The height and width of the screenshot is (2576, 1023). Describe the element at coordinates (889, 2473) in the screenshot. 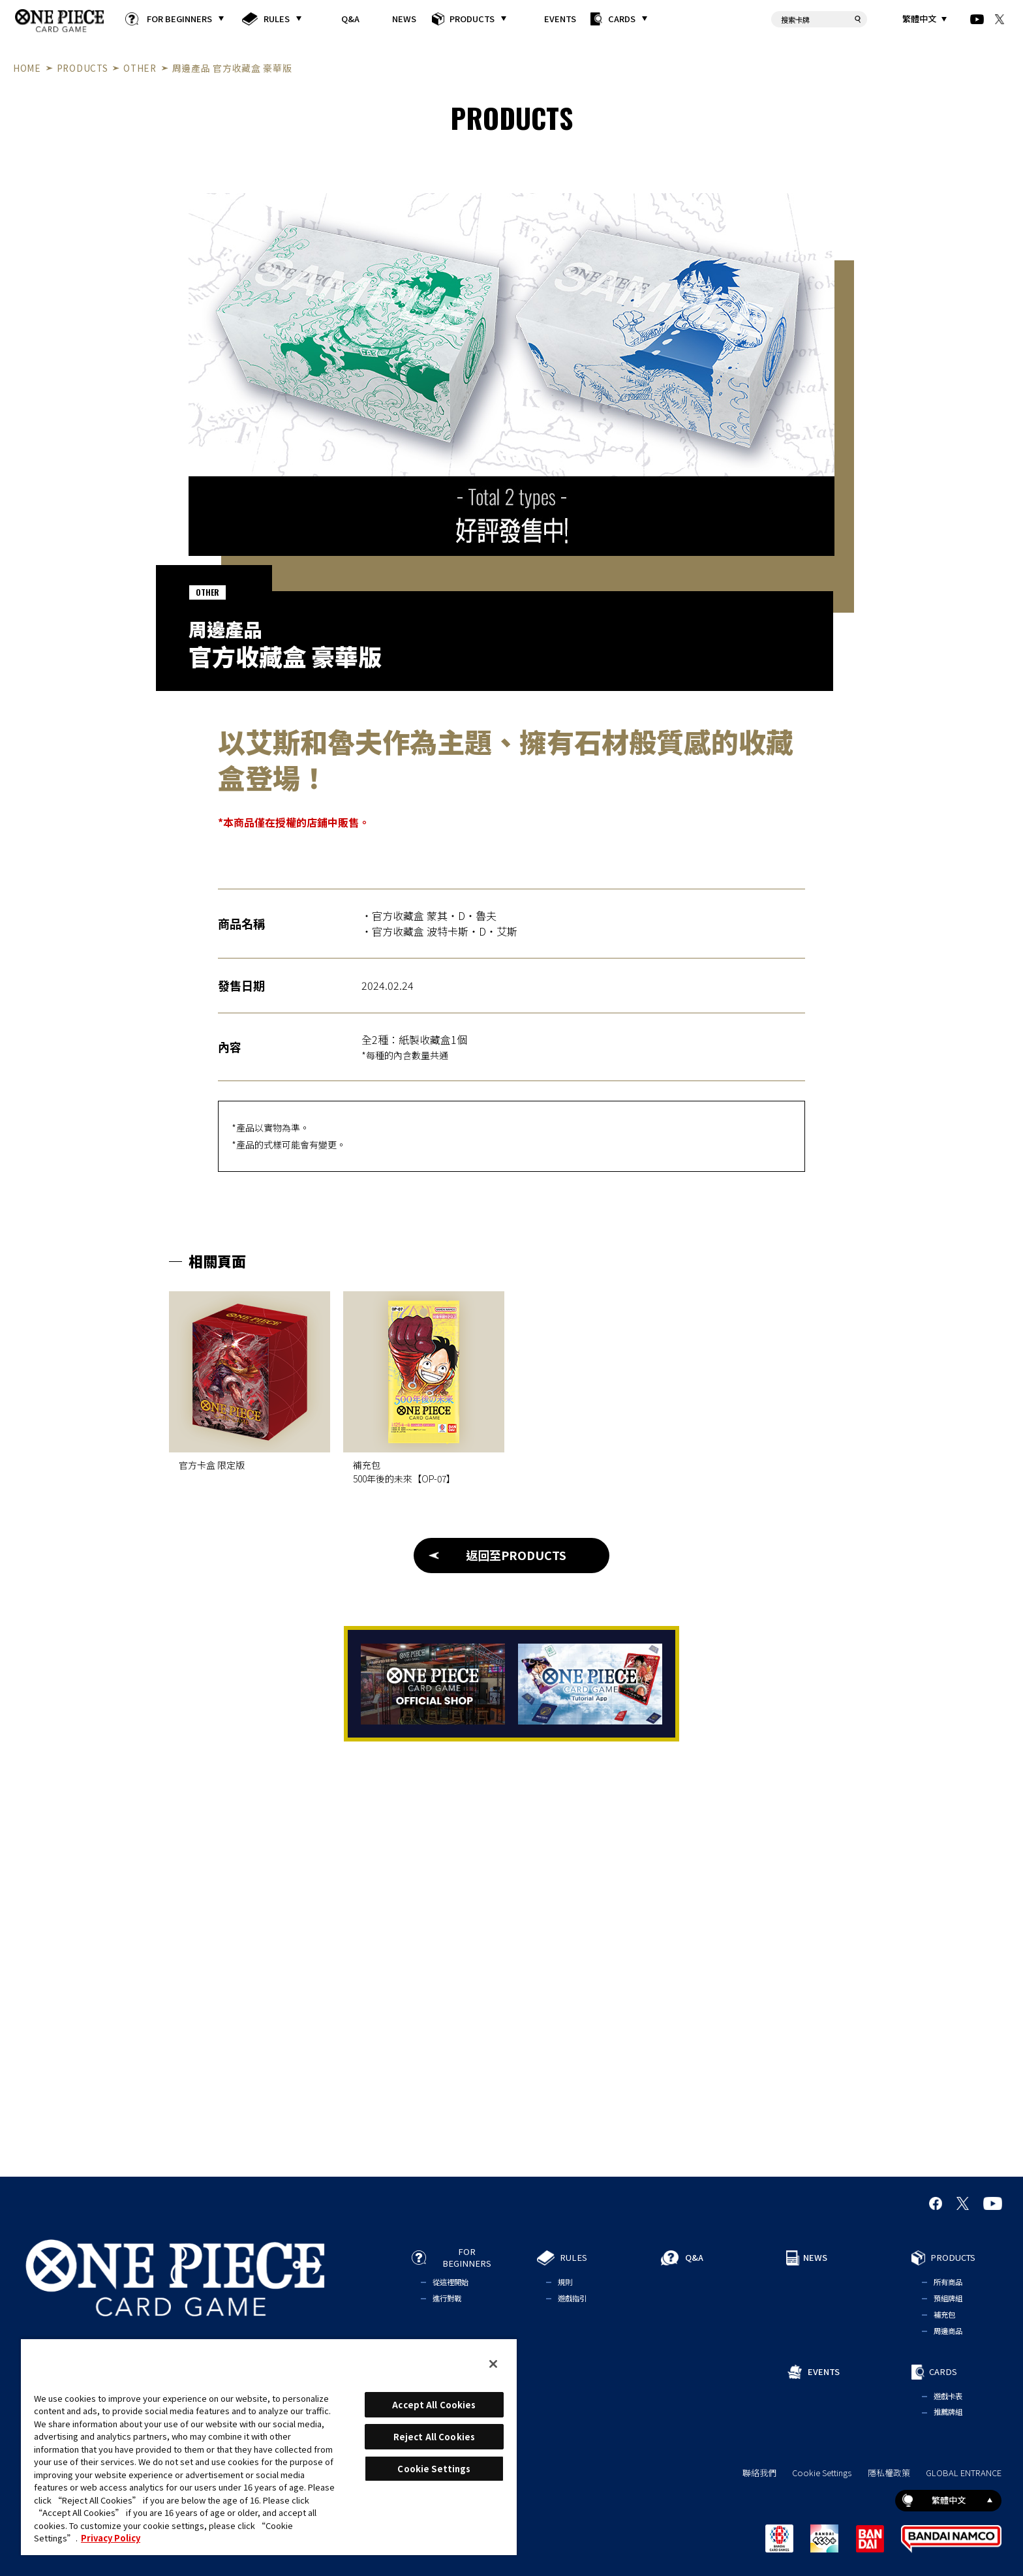

I see `隱私權政策` at that location.